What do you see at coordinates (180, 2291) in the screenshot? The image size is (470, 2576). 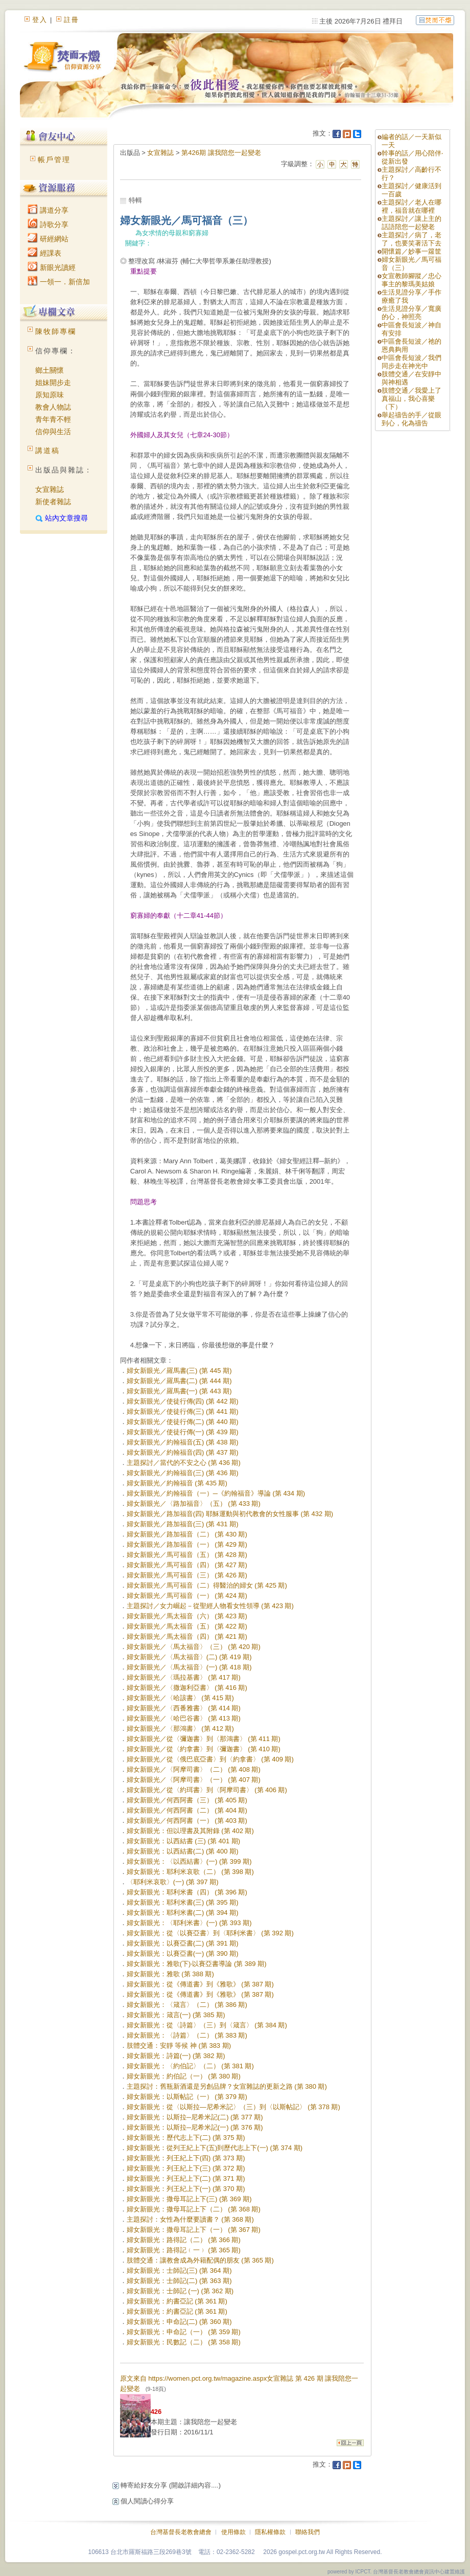 I see `婦女新眼光：士師記 (一) (第 362 期)` at bounding box center [180, 2291].